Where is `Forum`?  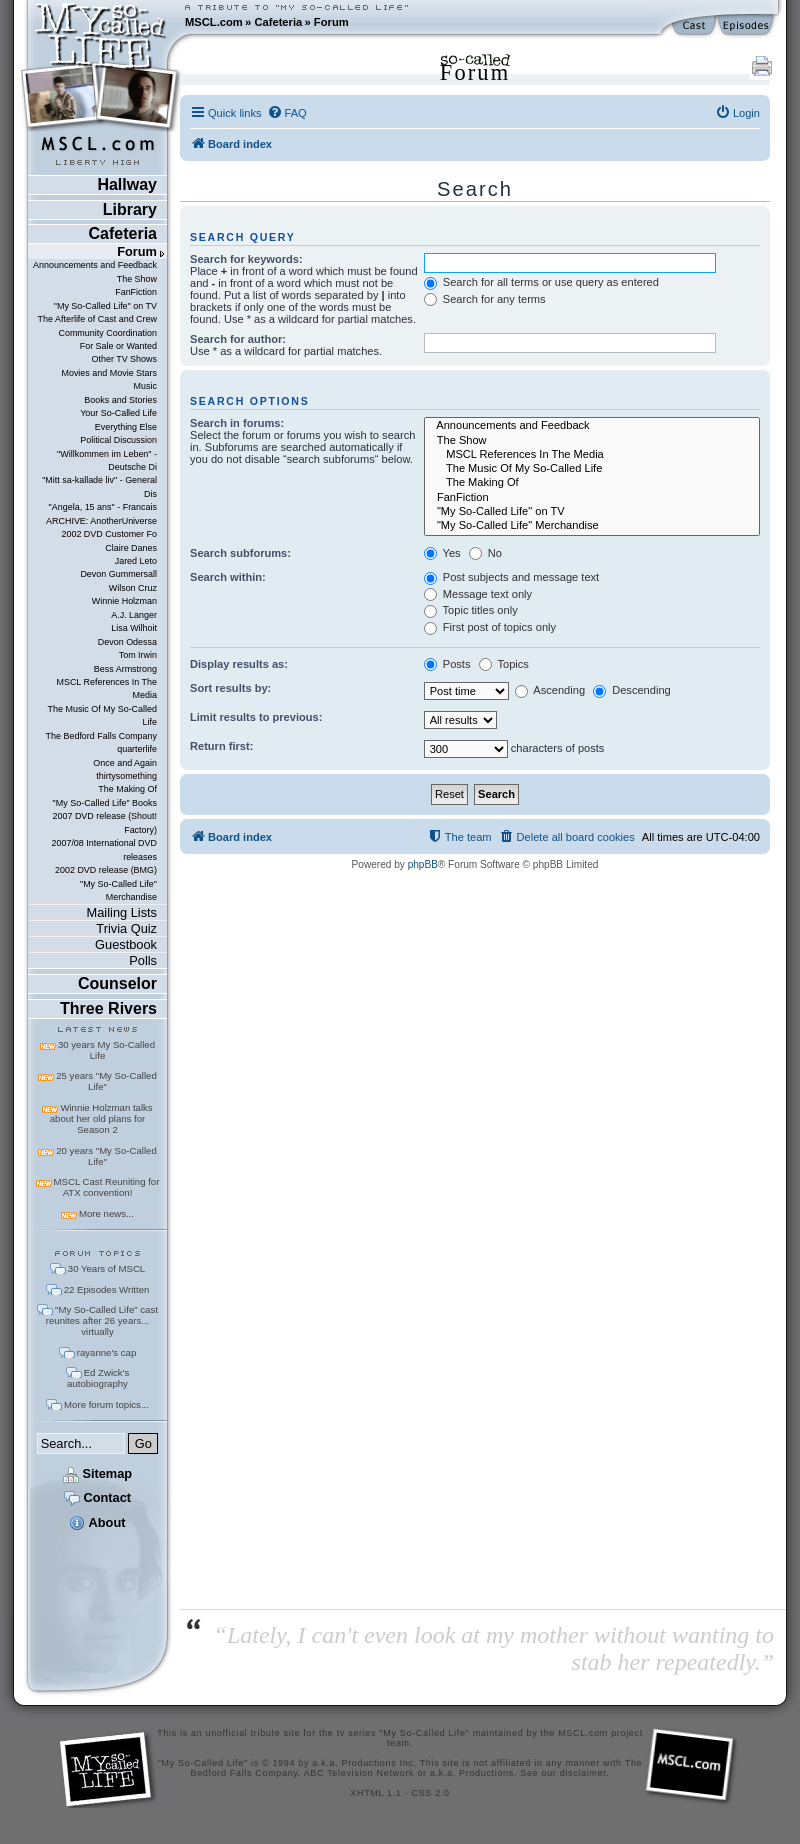 Forum is located at coordinates (331, 22).